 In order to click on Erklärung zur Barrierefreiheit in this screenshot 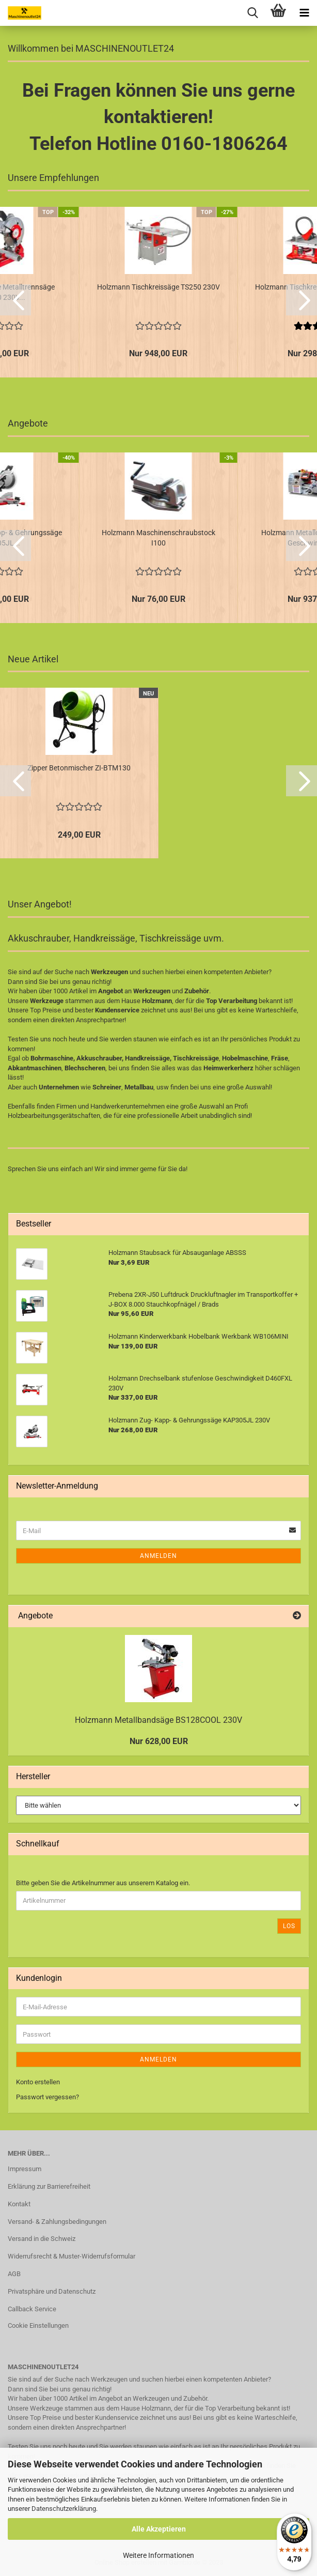, I will do `click(49, 2186)`.